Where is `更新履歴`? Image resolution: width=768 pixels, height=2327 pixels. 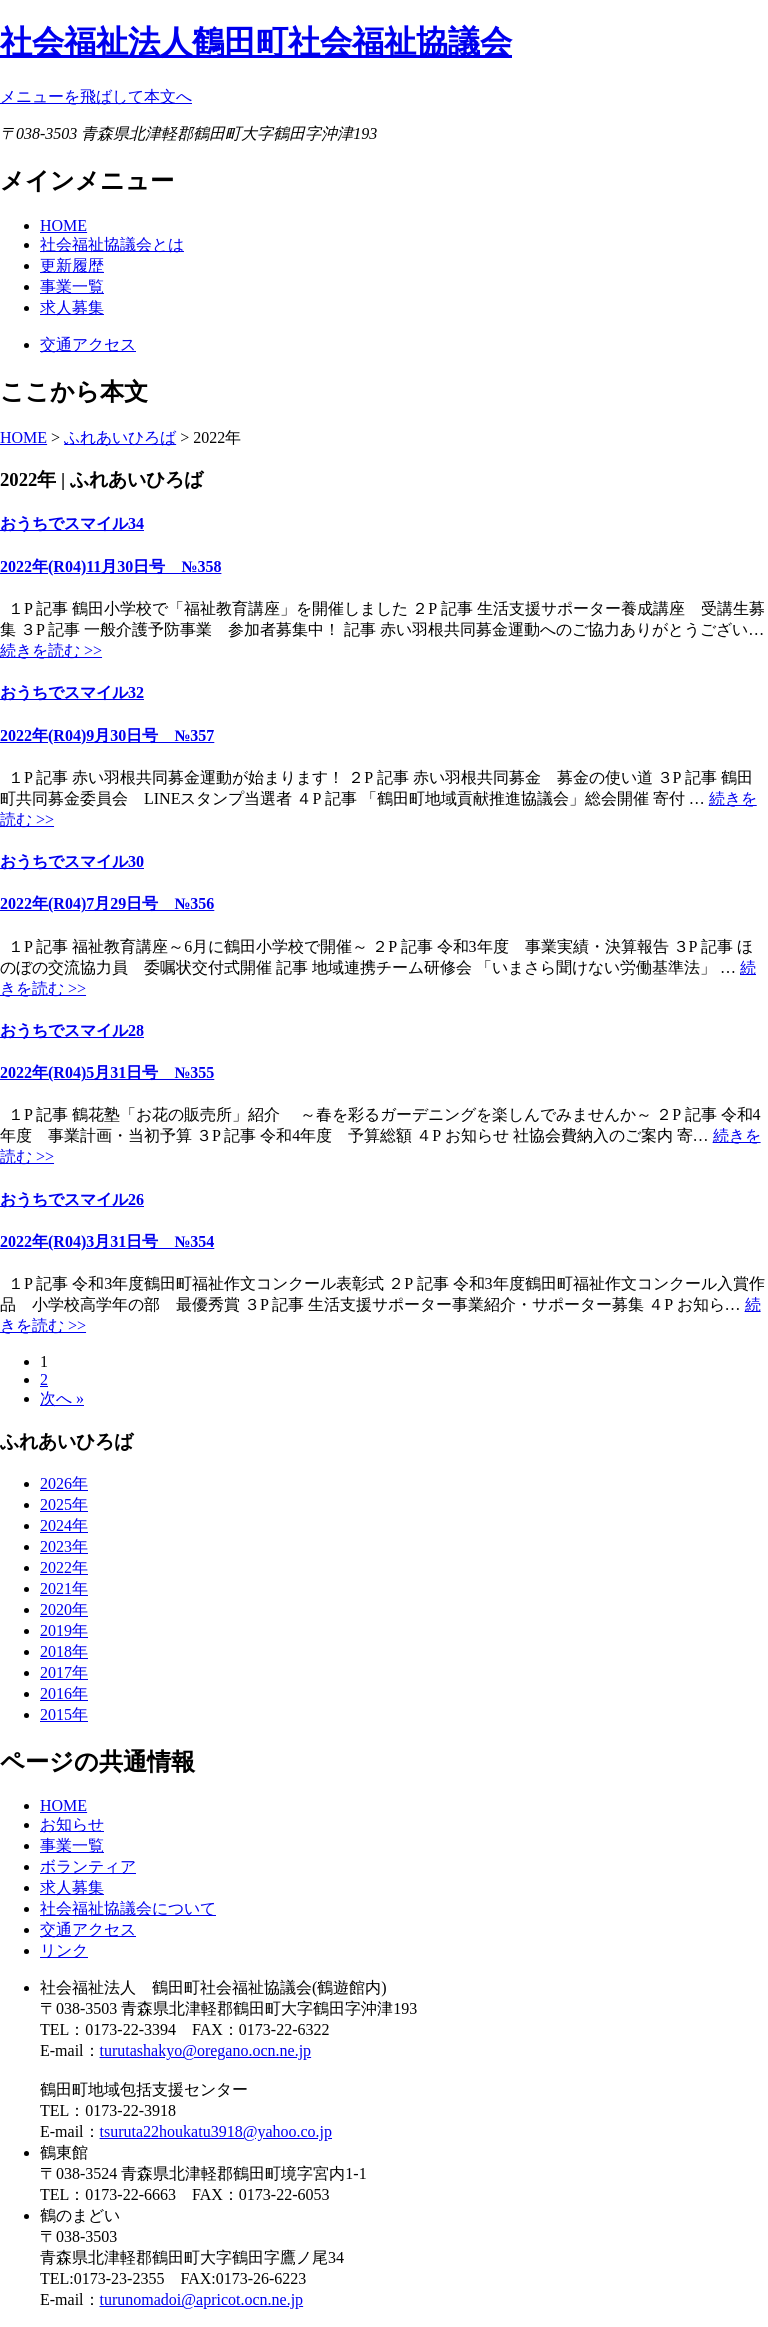 更新履歴 is located at coordinates (72, 265).